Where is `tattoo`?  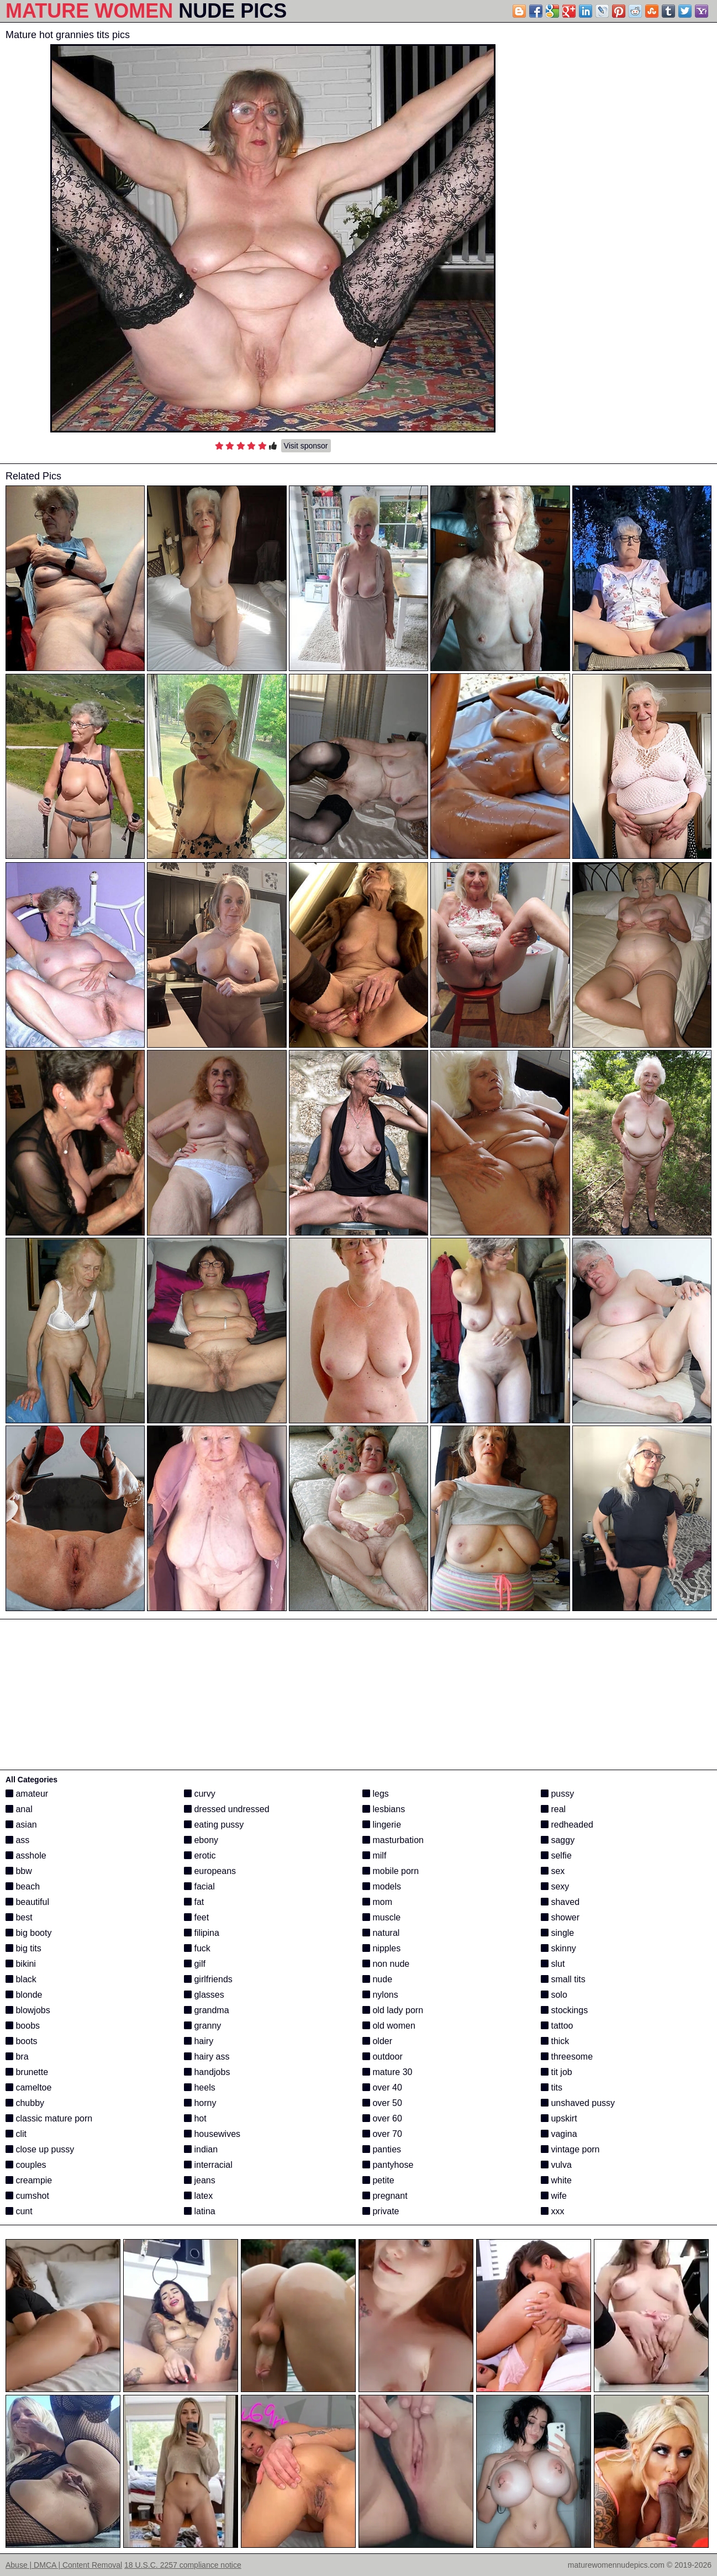
tattoo is located at coordinates (557, 2025).